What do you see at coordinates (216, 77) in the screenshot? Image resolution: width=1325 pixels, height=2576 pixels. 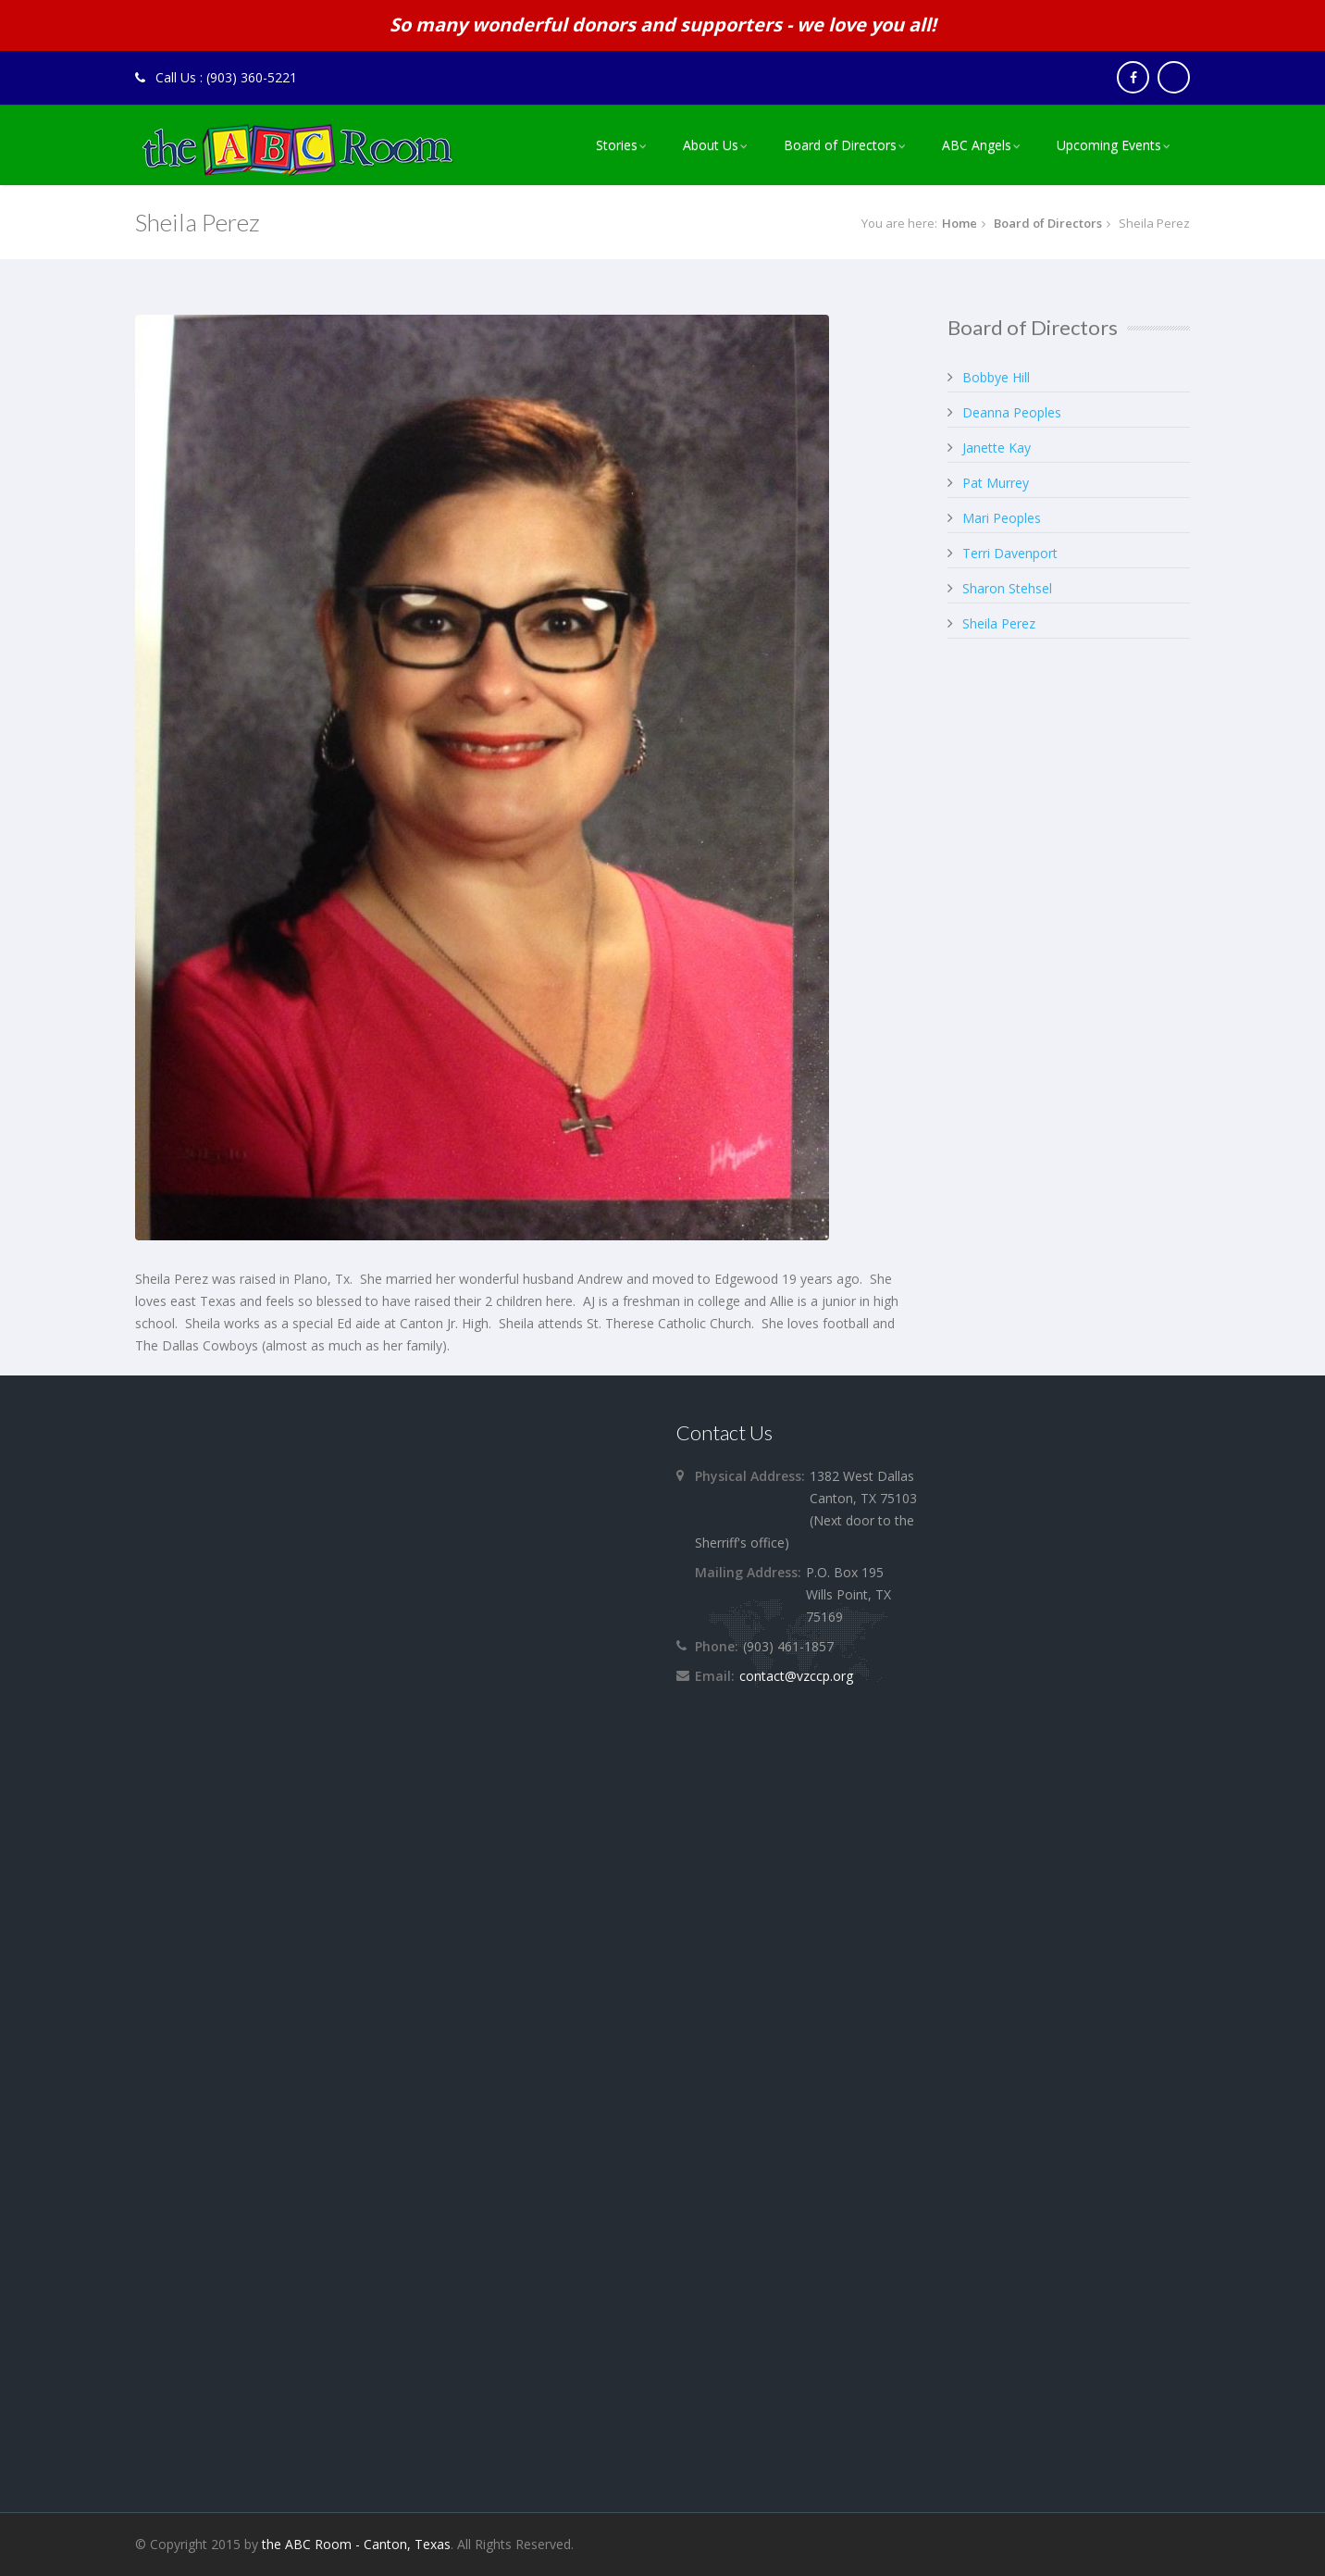 I see `Call Us : (903) 360-5221` at bounding box center [216, 77].